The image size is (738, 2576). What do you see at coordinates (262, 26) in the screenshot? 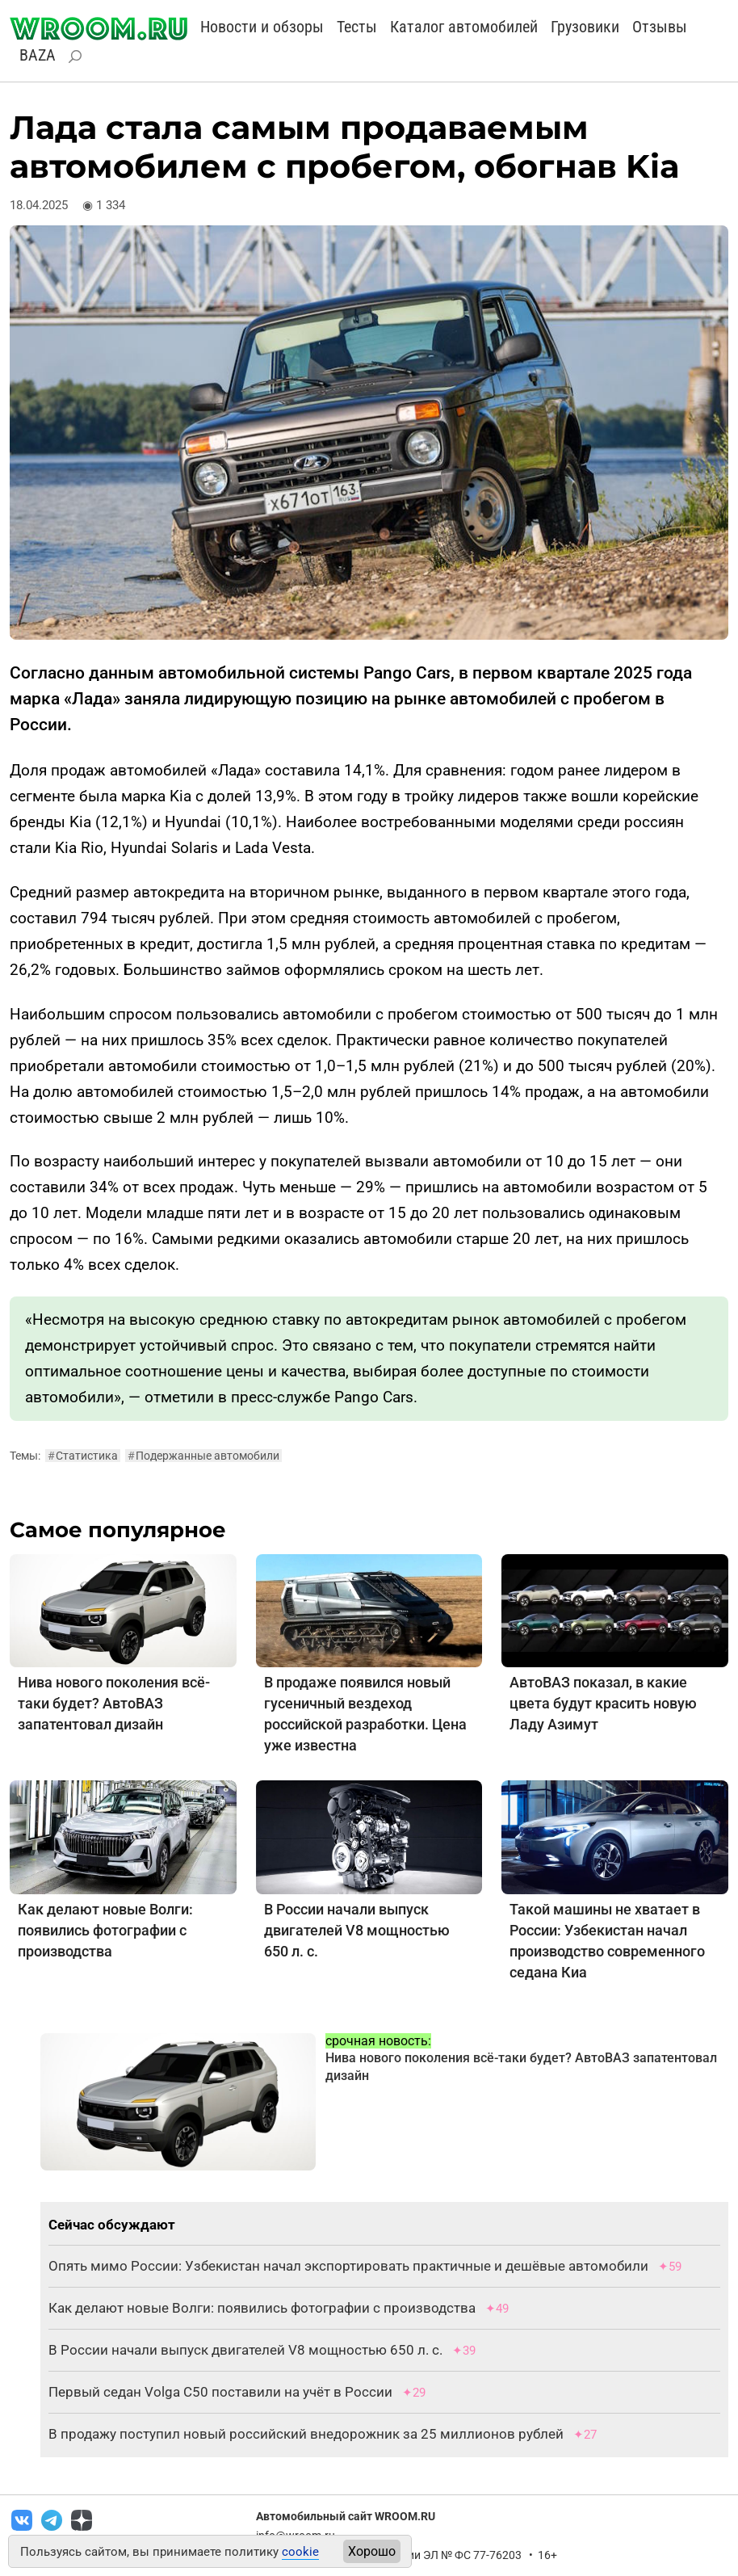
I see `Новости и обзоры` at bounding box center [262, 26].